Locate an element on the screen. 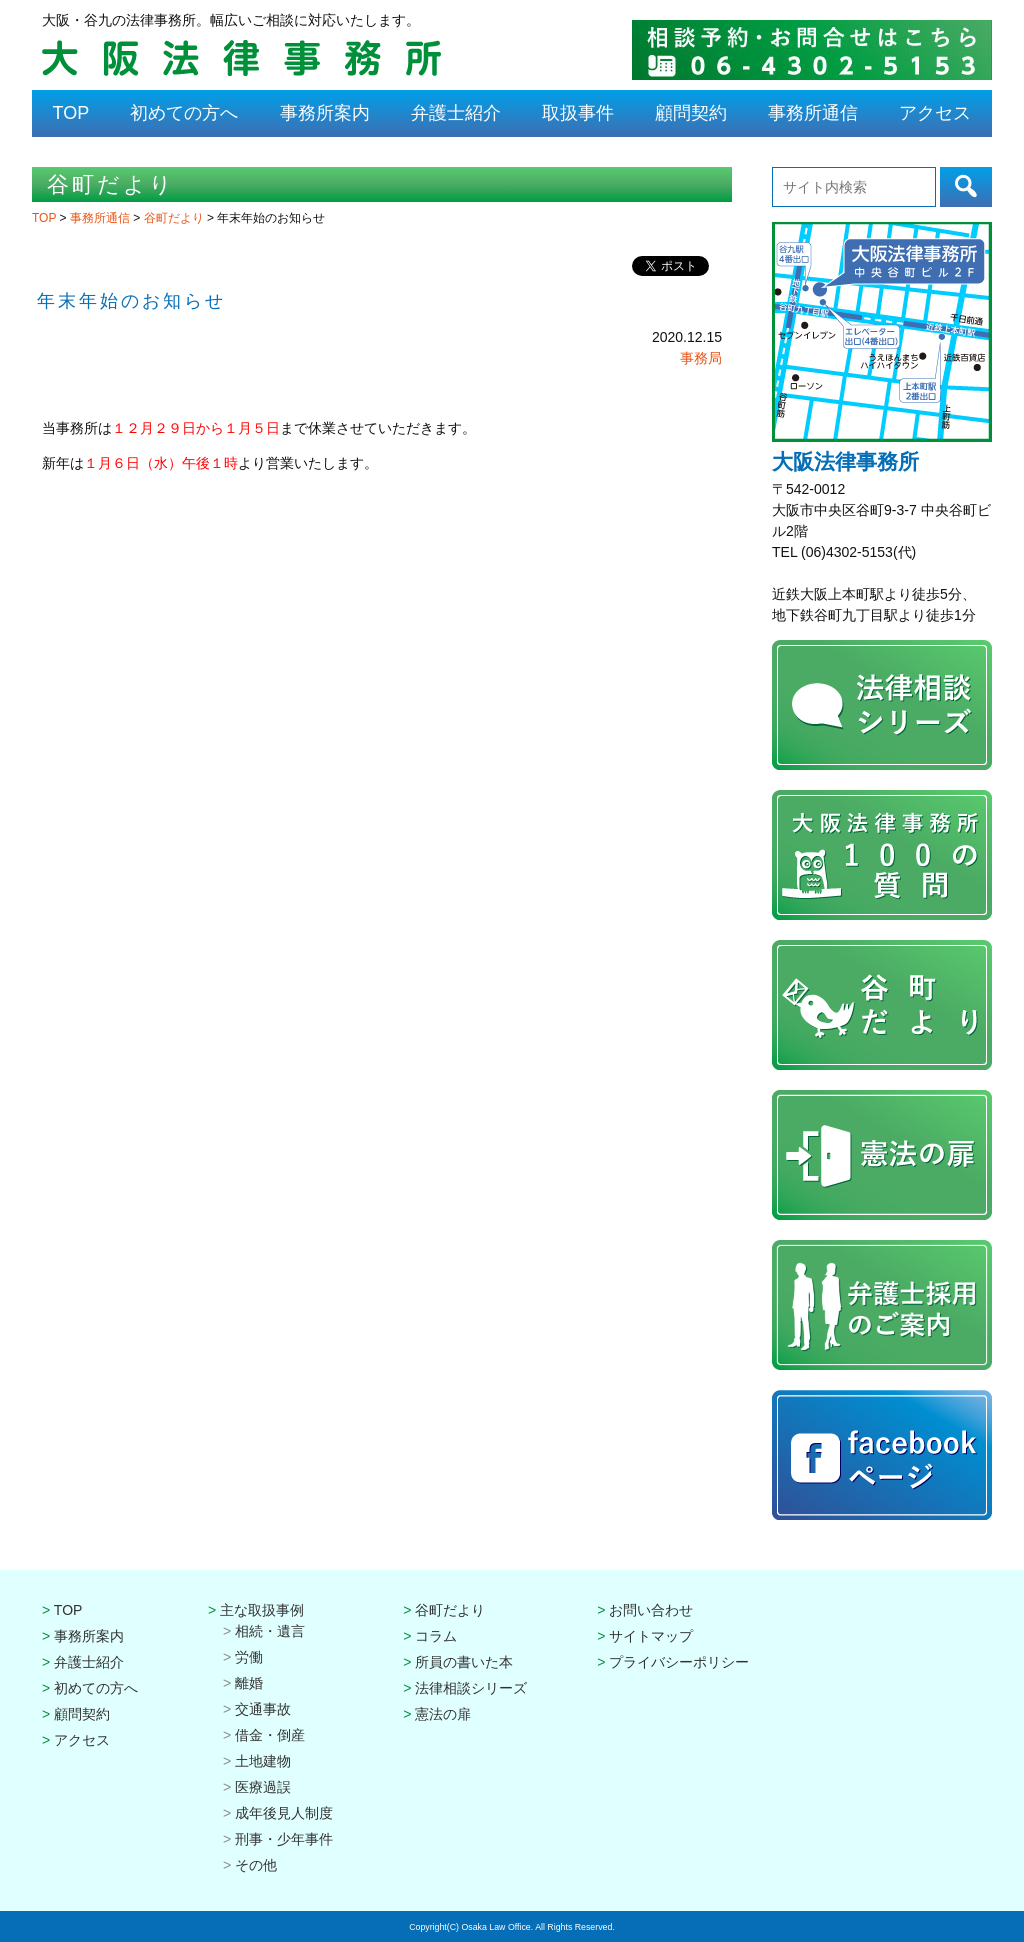 The image size is (1024, 1942). TOP is located at coordinates (71, 113).